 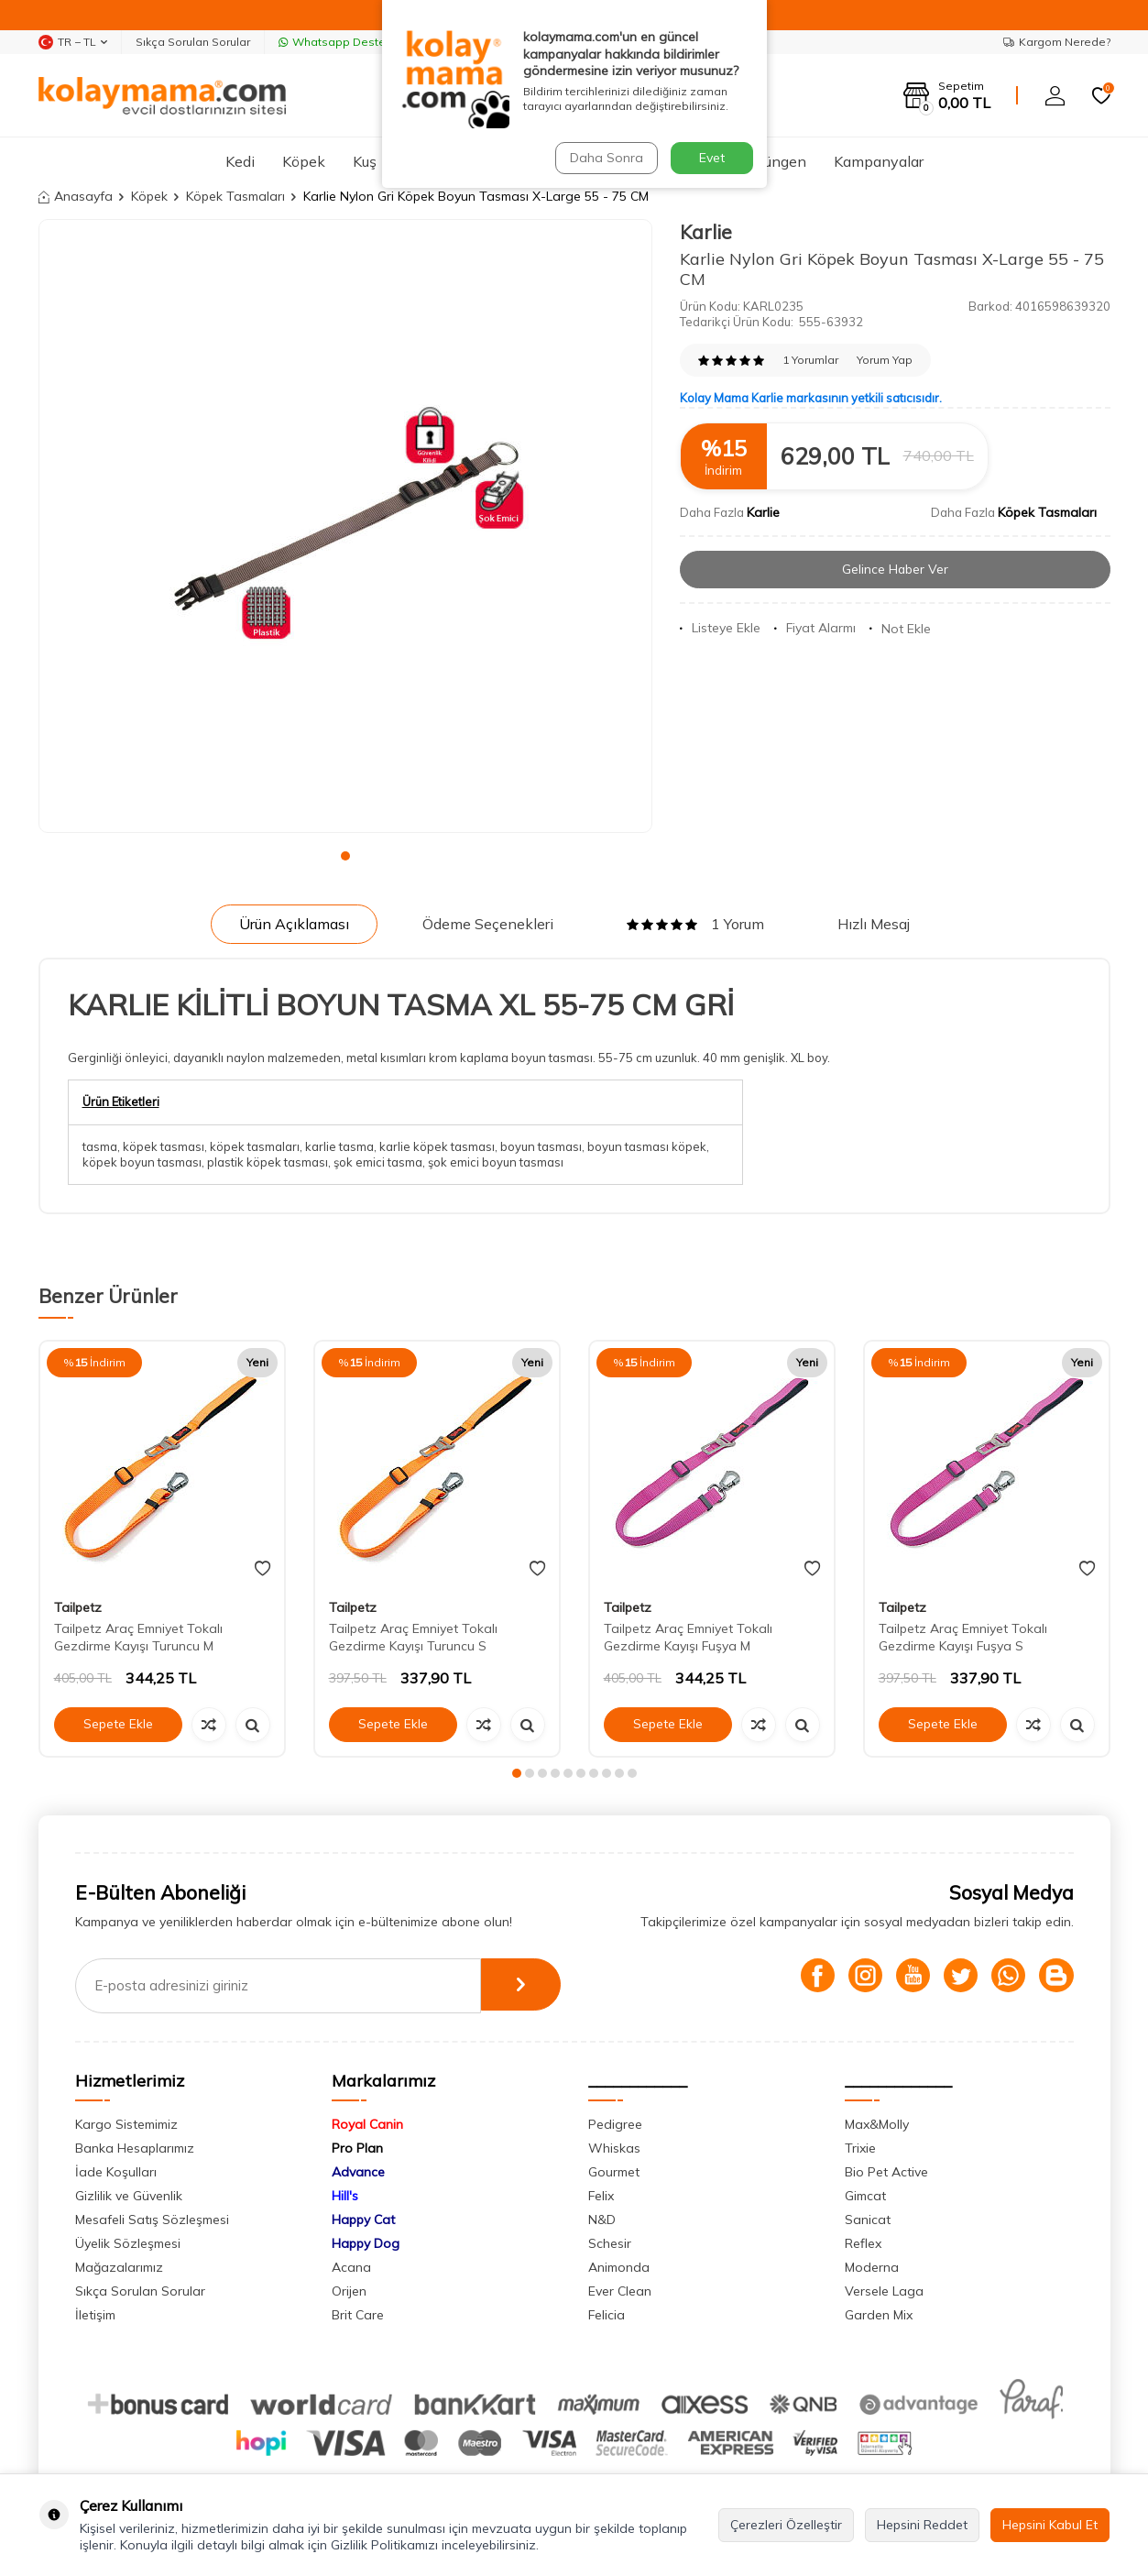 What do you see at coordinates (879, 161) in the screenshot?
I see `Kampanyalar` at bounding box center [879, 161].